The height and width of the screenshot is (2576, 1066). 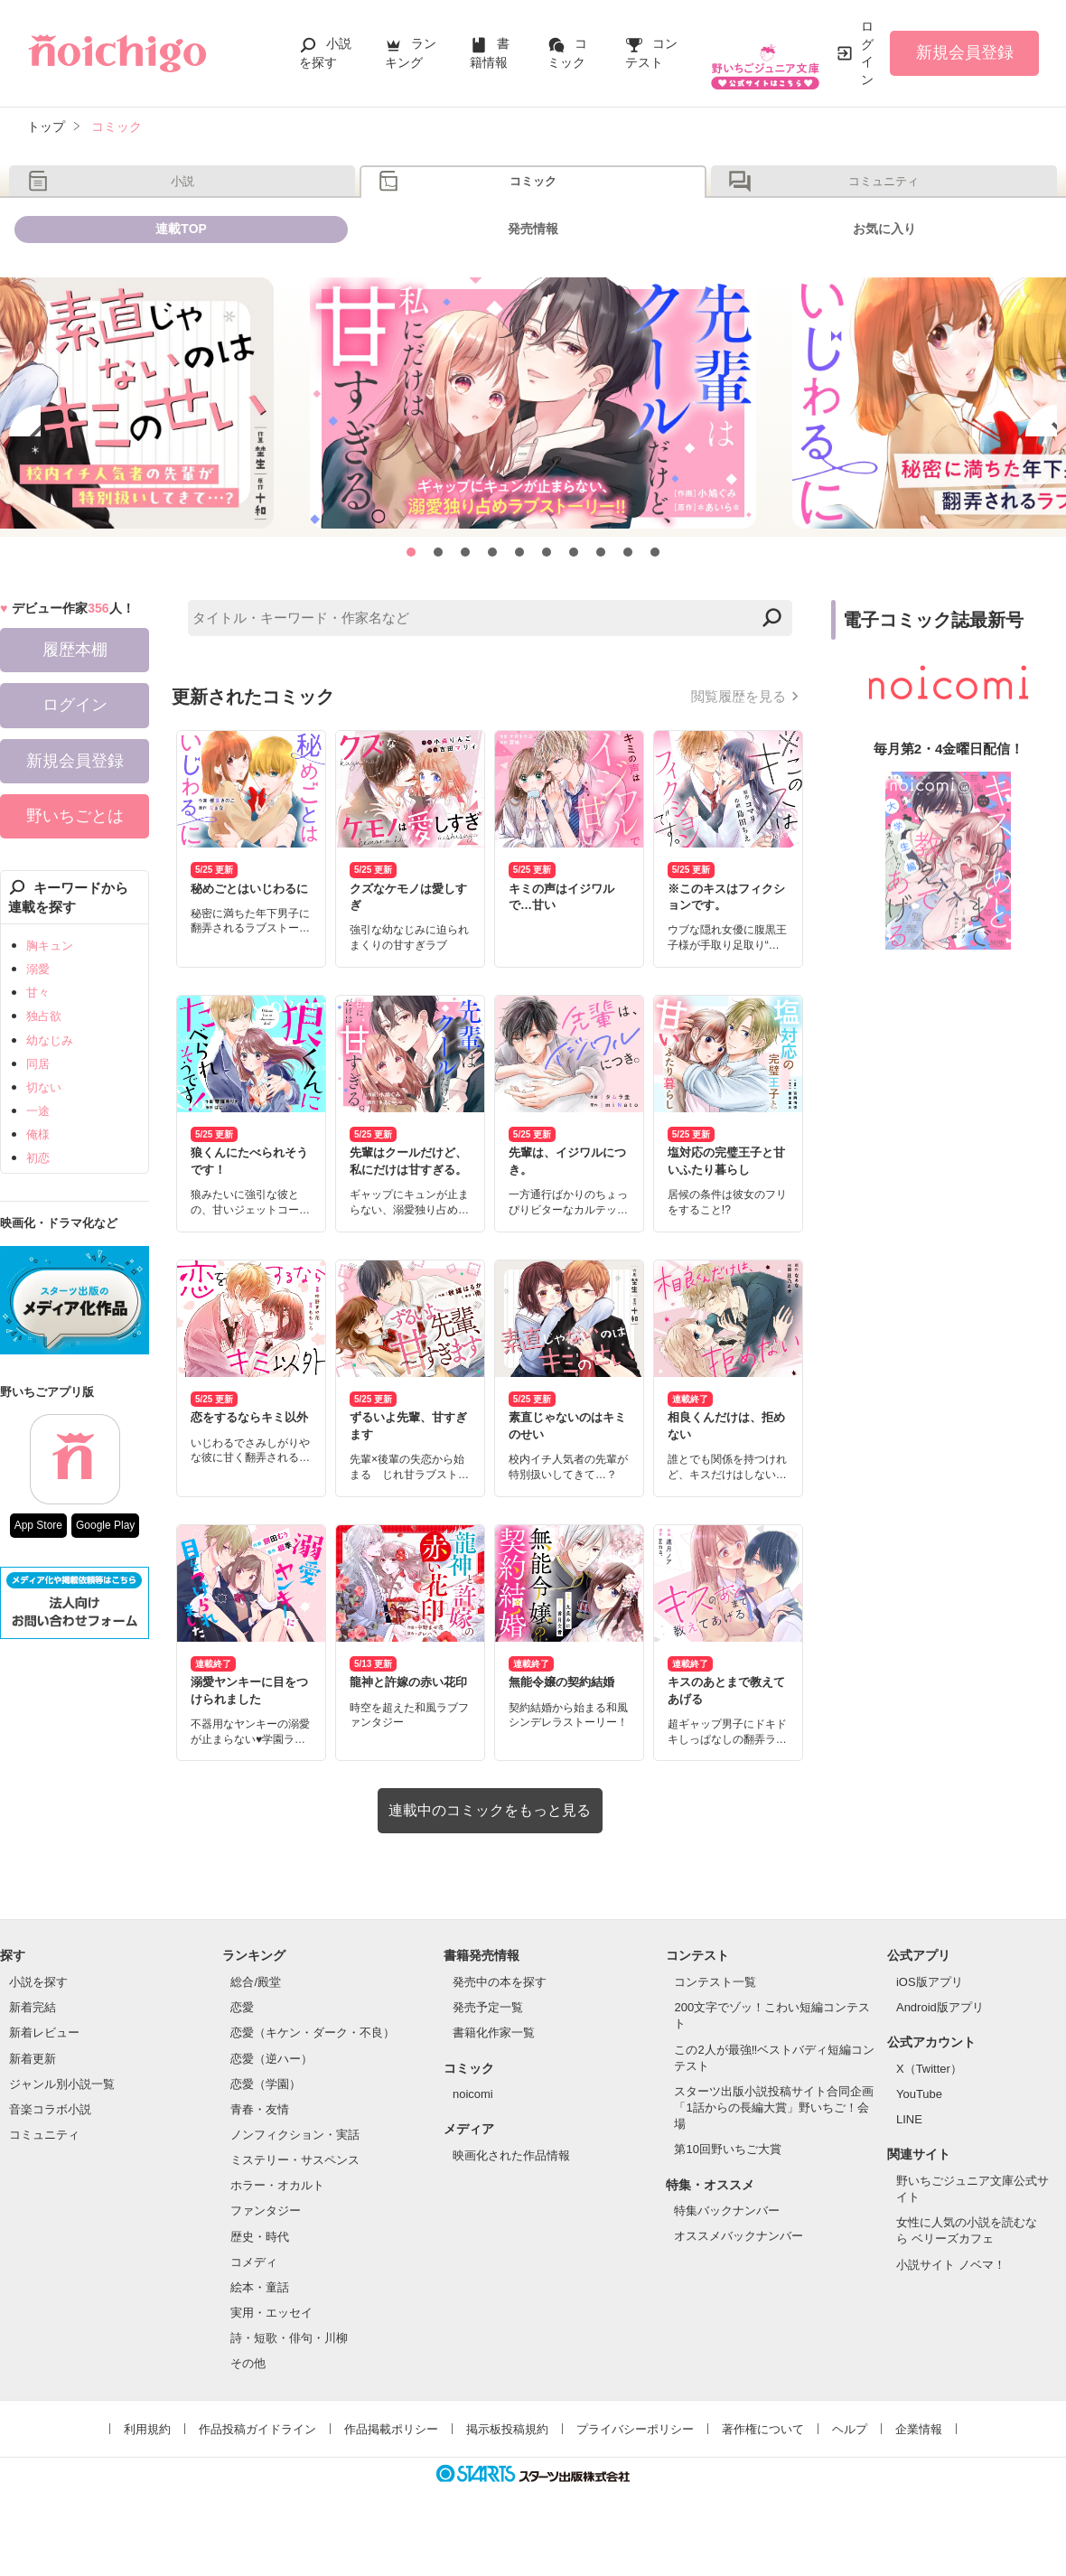 I want to click on 初恋, so click(x=38, y=1205).